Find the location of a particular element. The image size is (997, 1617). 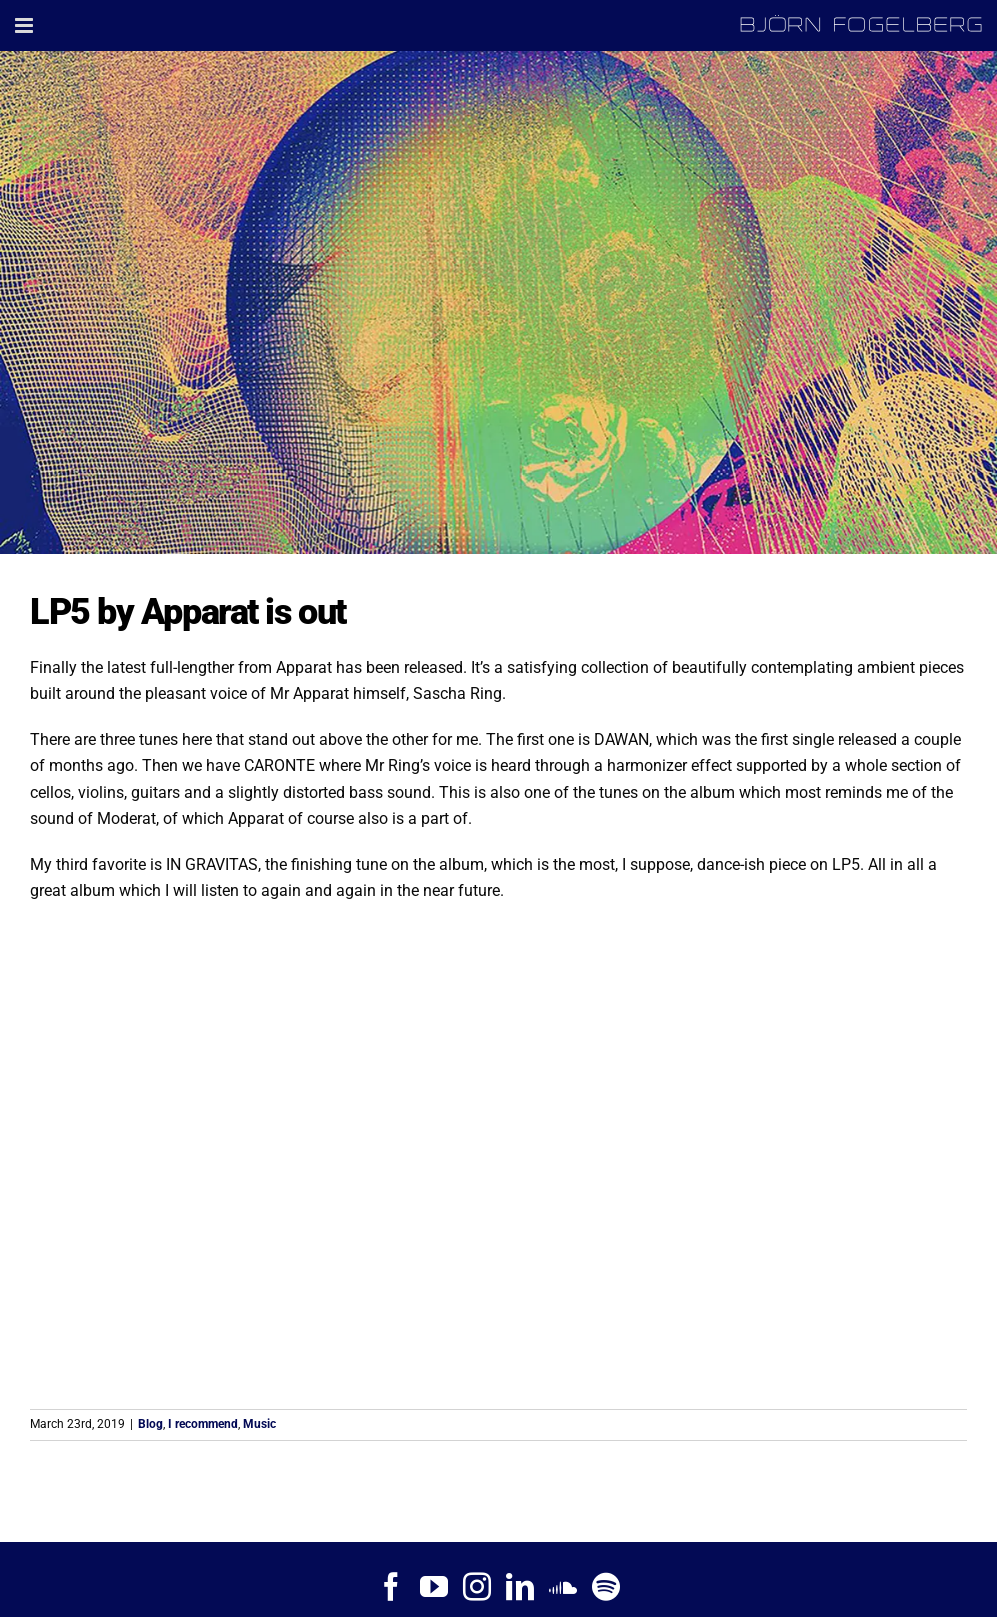

[LinkedIn] is located at coordinates (520, 1587).